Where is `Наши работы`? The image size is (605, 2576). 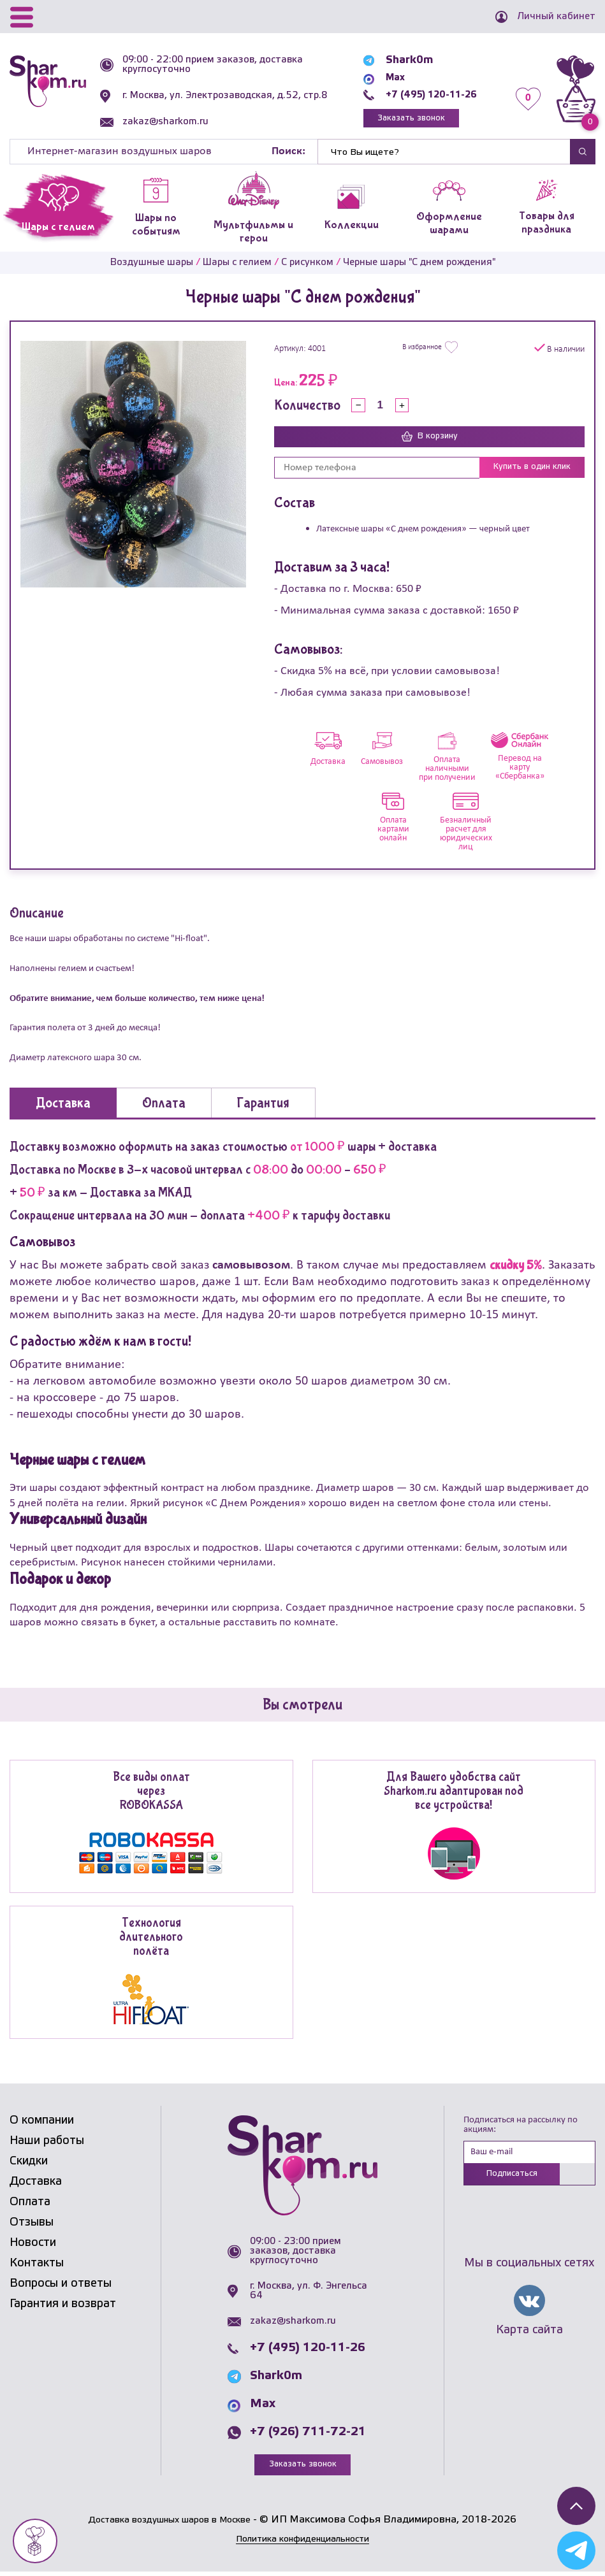
Наши работы is located at coordinates (47, 2144).